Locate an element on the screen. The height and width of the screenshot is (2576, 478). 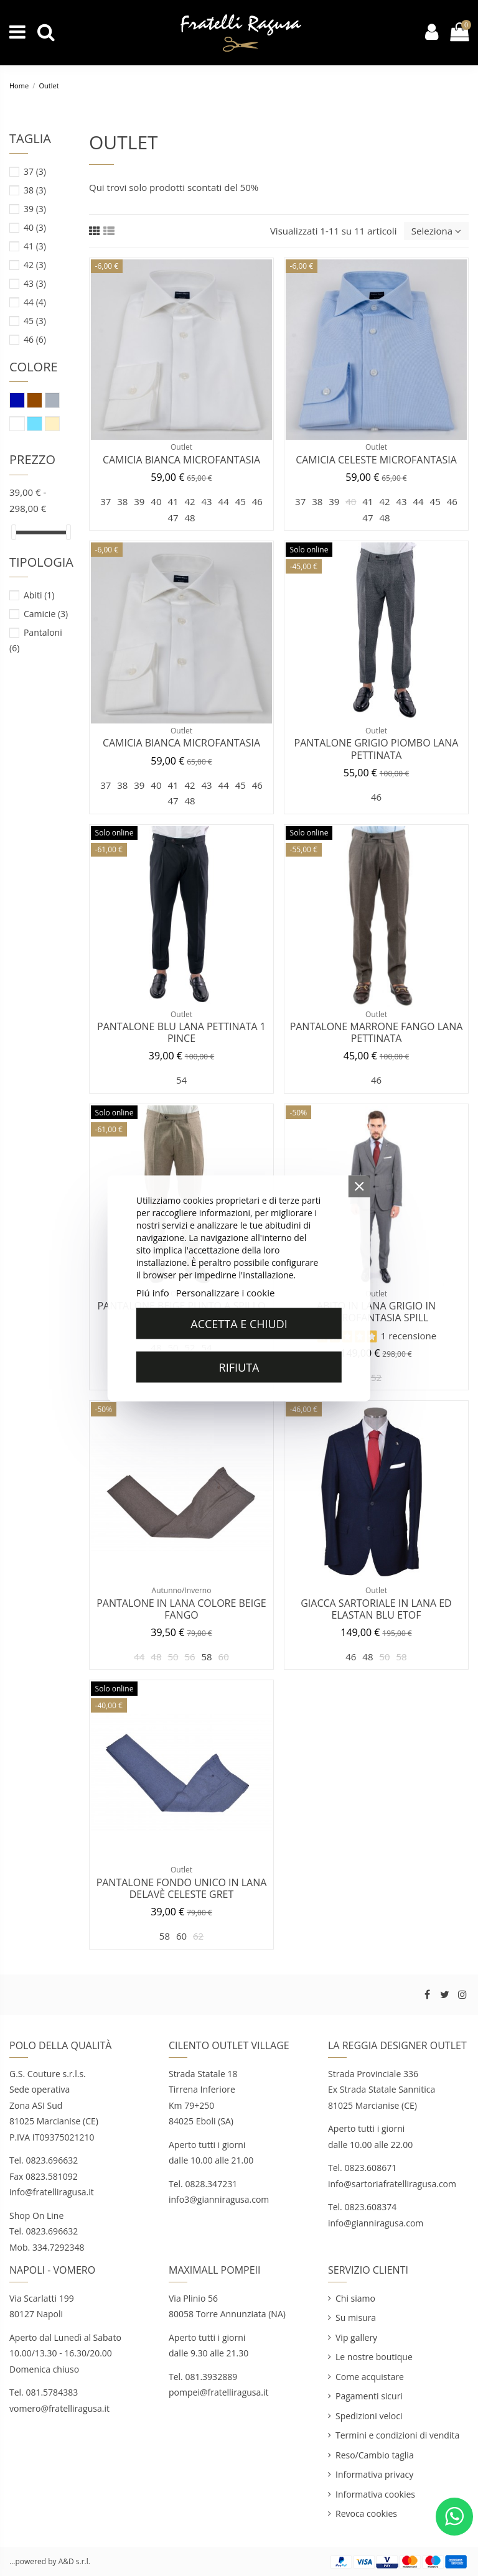
[slider] is located at coordinates (13, 532).